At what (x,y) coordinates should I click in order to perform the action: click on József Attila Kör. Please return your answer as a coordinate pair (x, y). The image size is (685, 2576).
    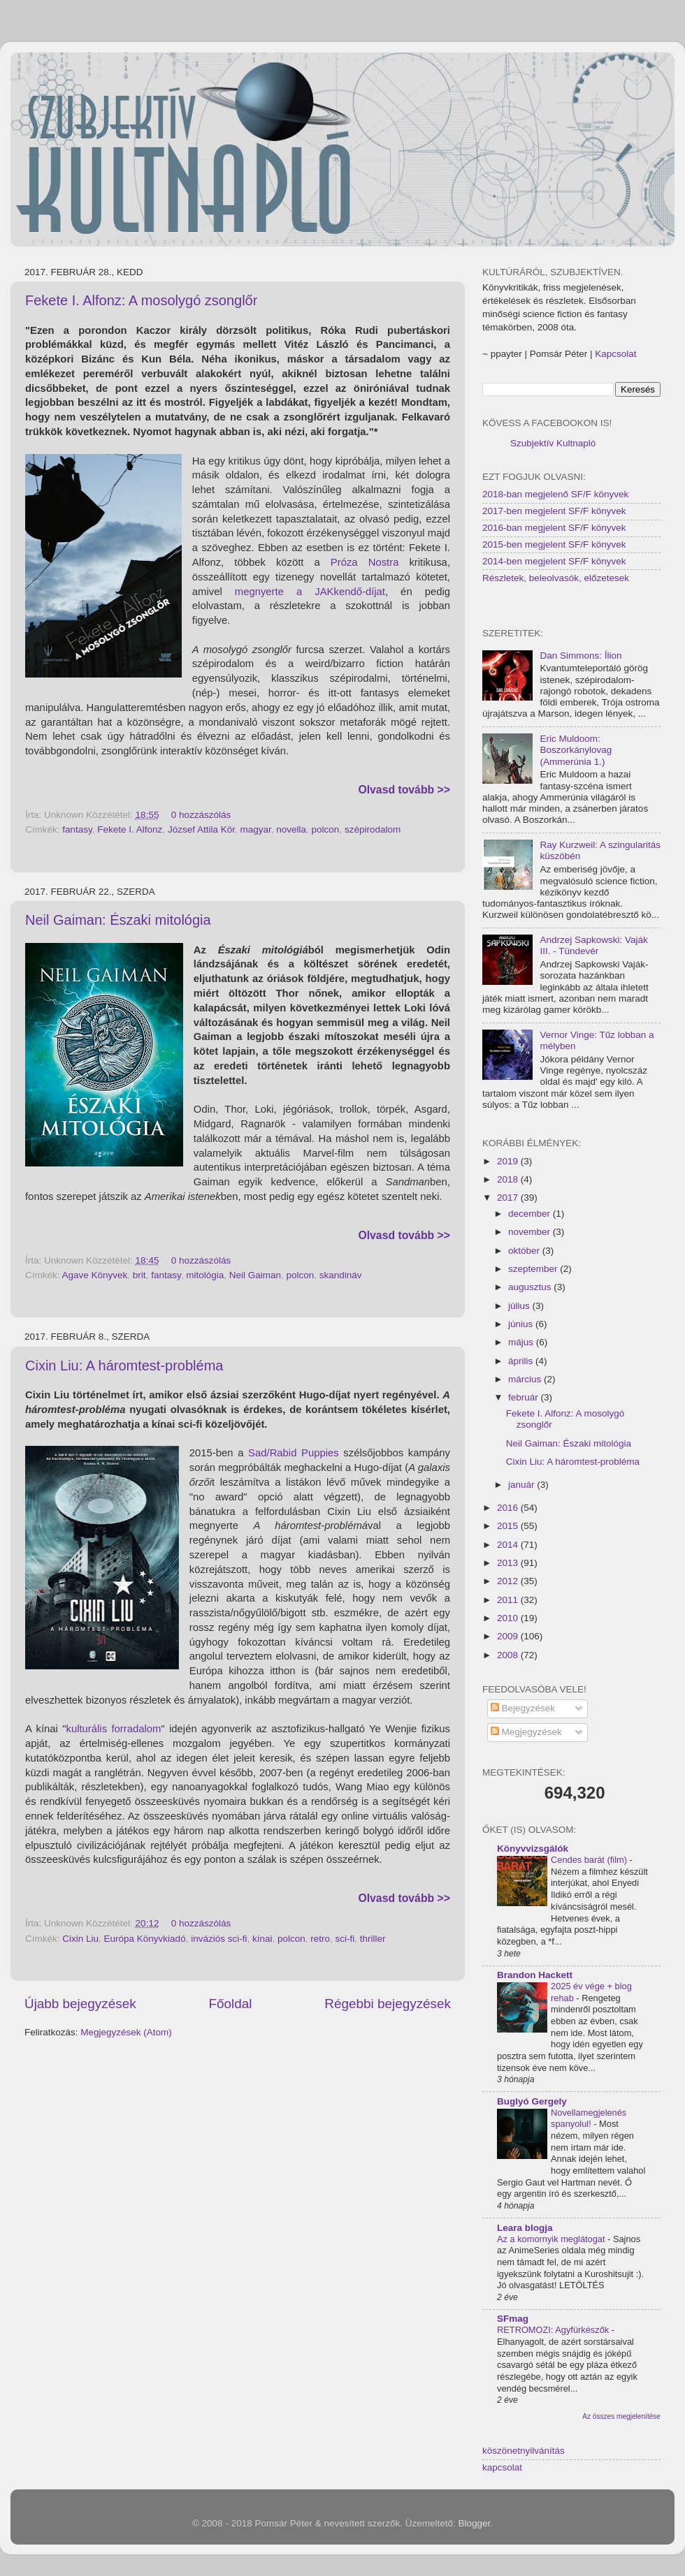
    Looking at the image, I should click on (201, 829).